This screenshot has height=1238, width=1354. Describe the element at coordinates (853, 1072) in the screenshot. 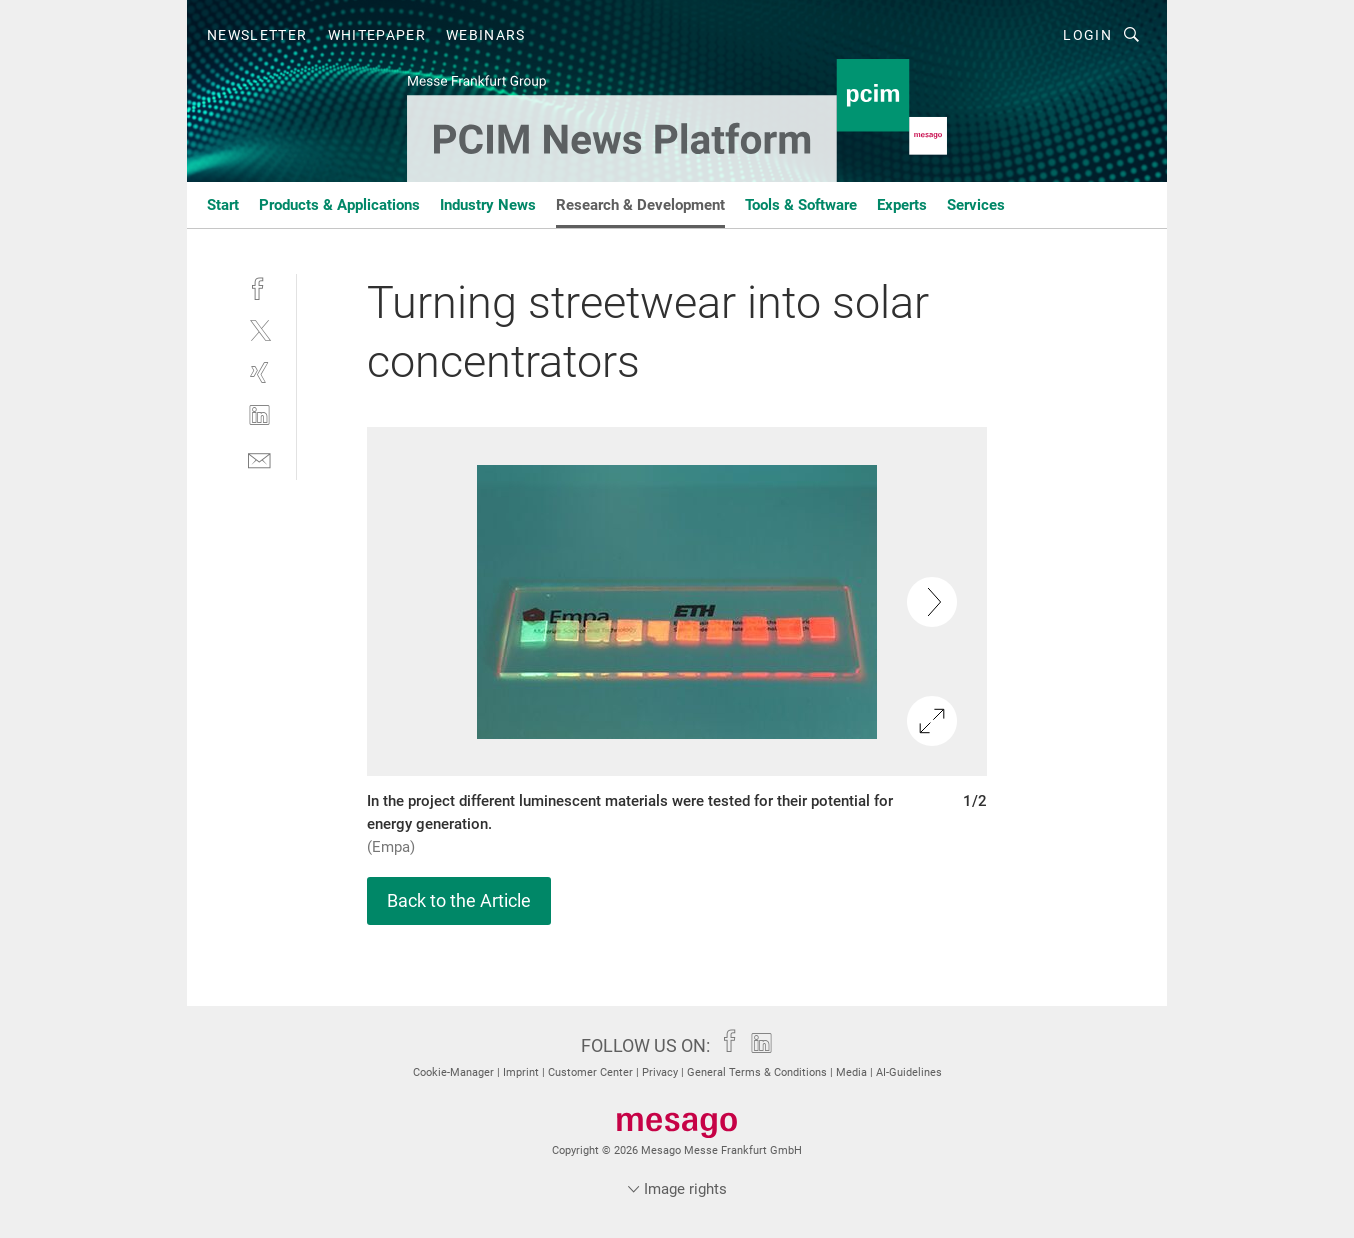

I see `Media` at that location.